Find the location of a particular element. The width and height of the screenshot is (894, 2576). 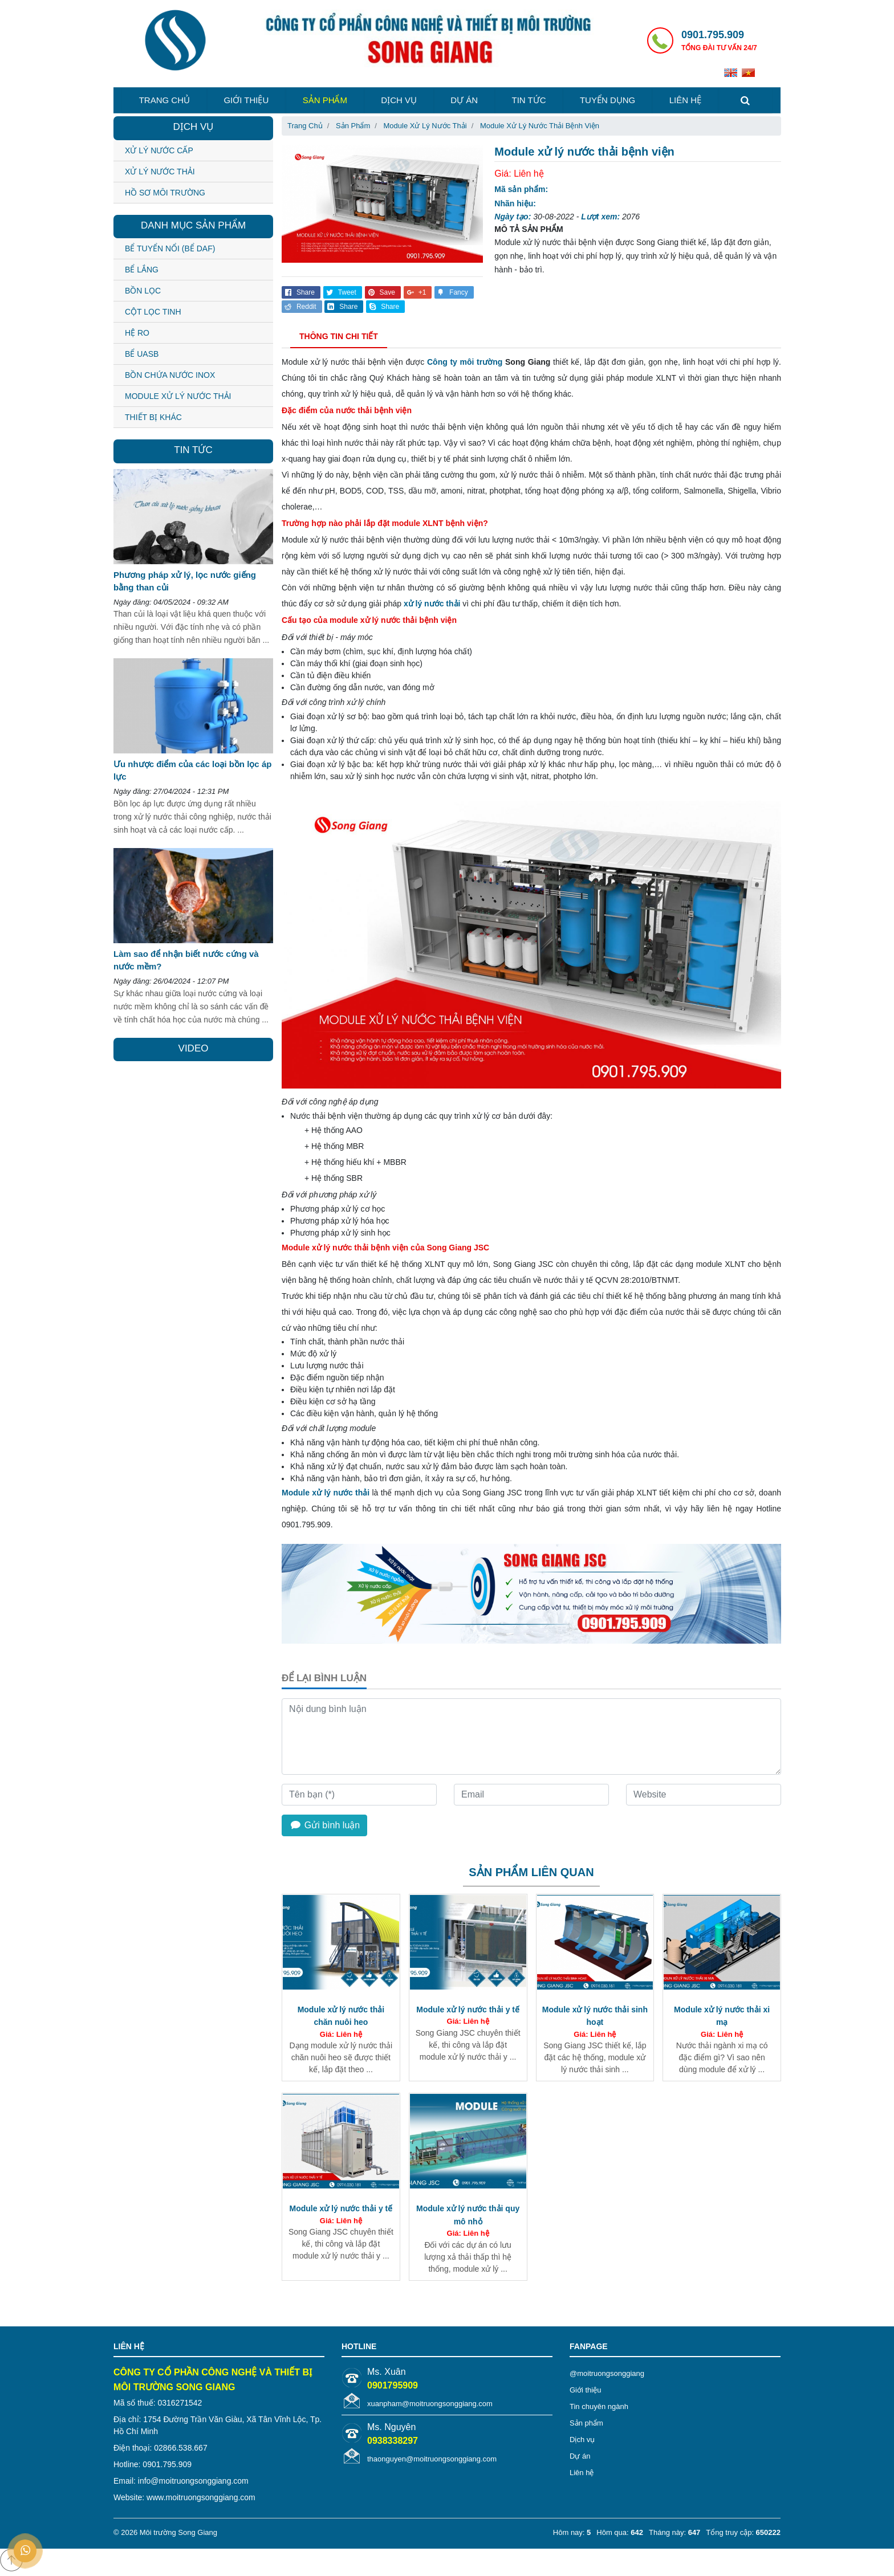

xuanpham@moitruongsonggiang.com is located at coordinates (430, 2403).